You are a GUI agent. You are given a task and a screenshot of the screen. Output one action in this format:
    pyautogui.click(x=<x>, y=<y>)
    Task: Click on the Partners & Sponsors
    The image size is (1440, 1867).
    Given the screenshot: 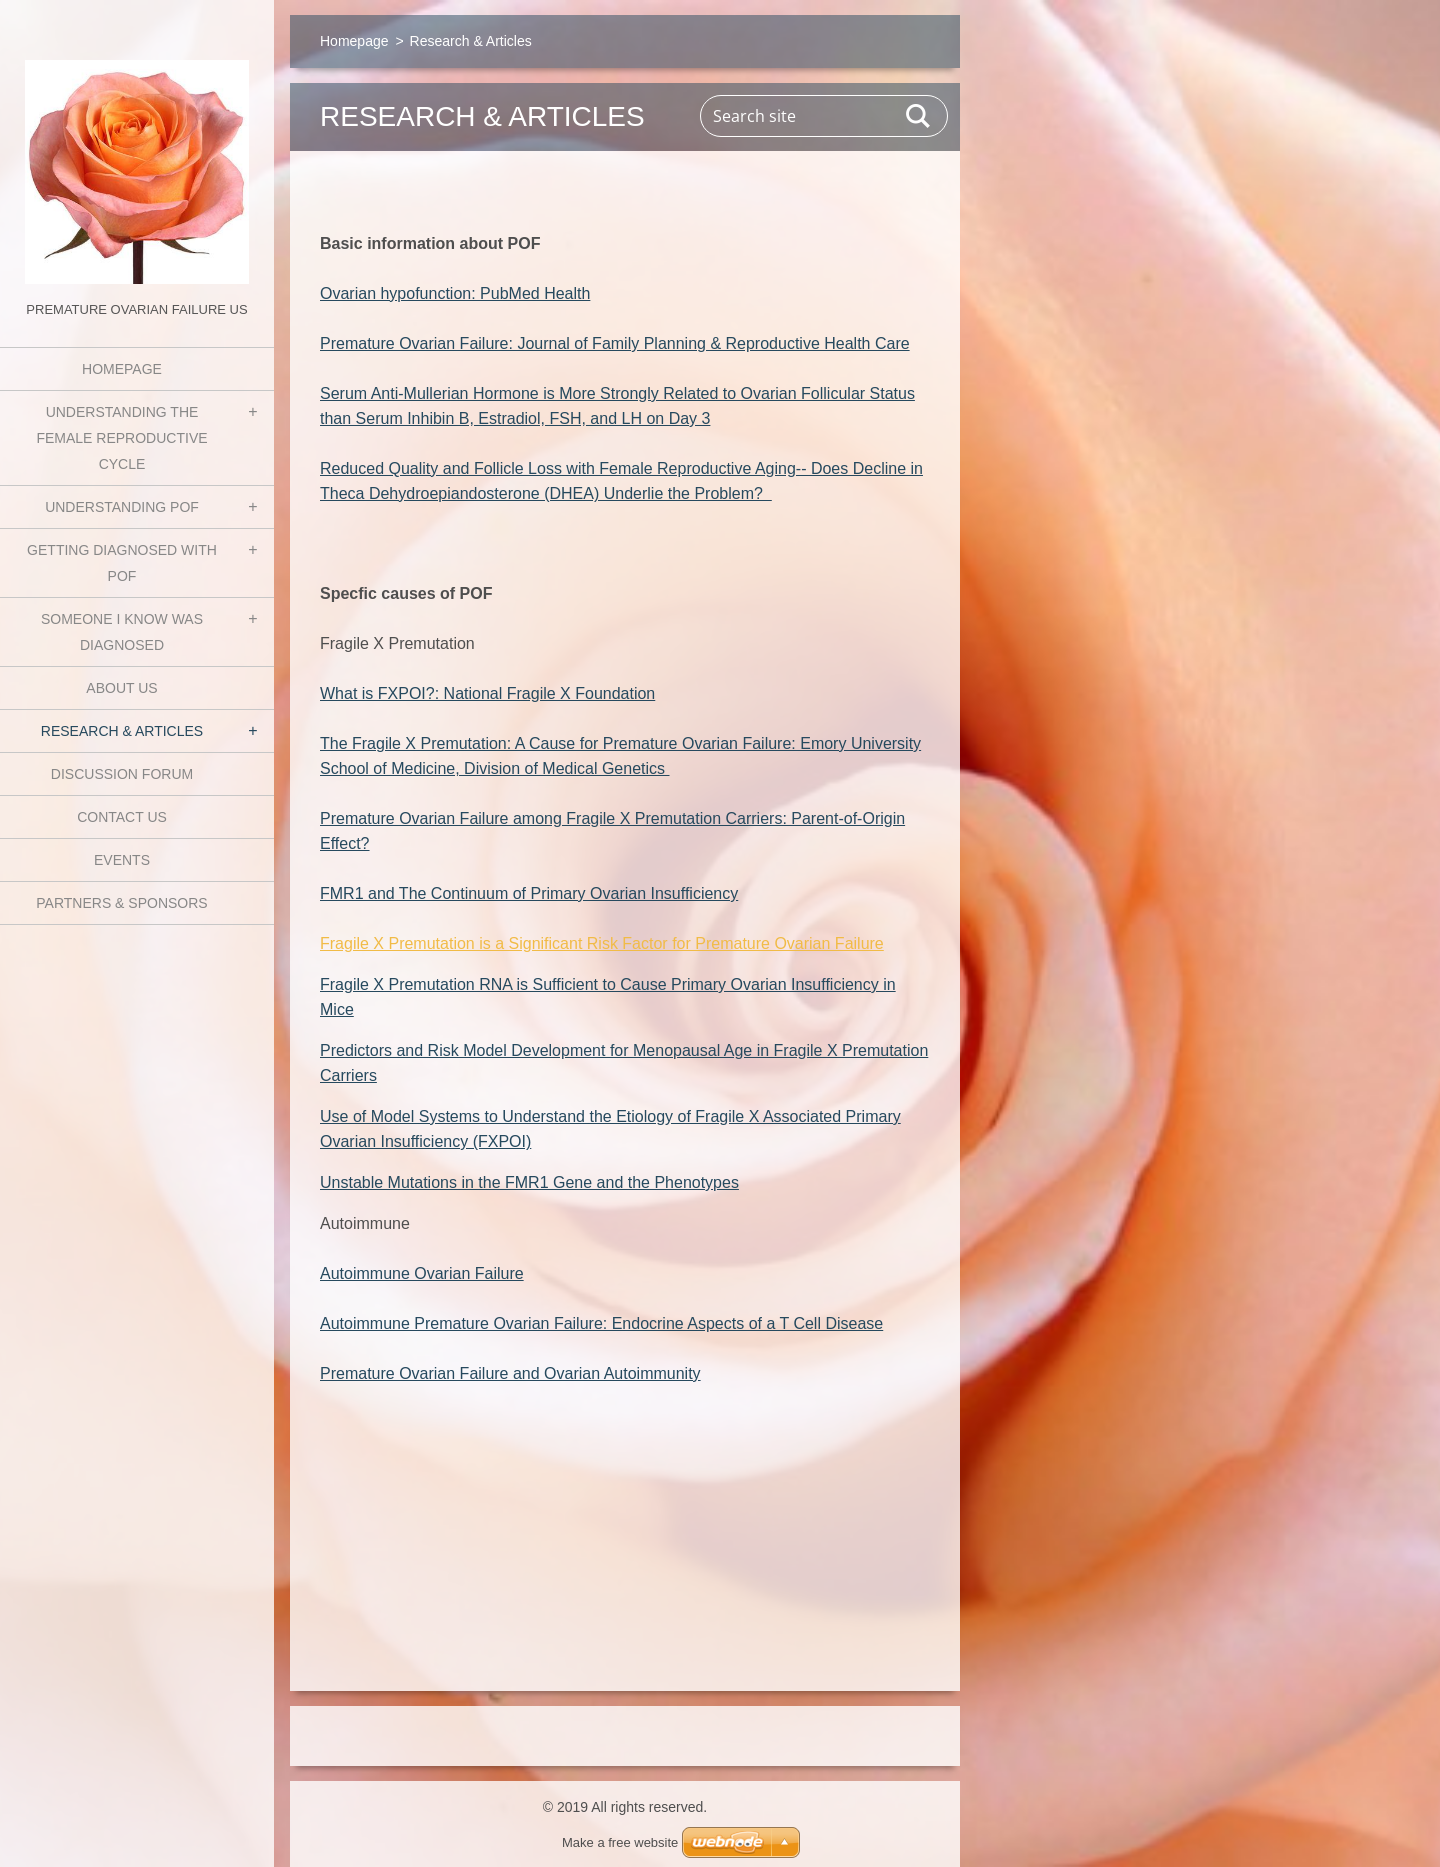 What is the action you would take?
    pyautogui.click(x=121, y=903)
    